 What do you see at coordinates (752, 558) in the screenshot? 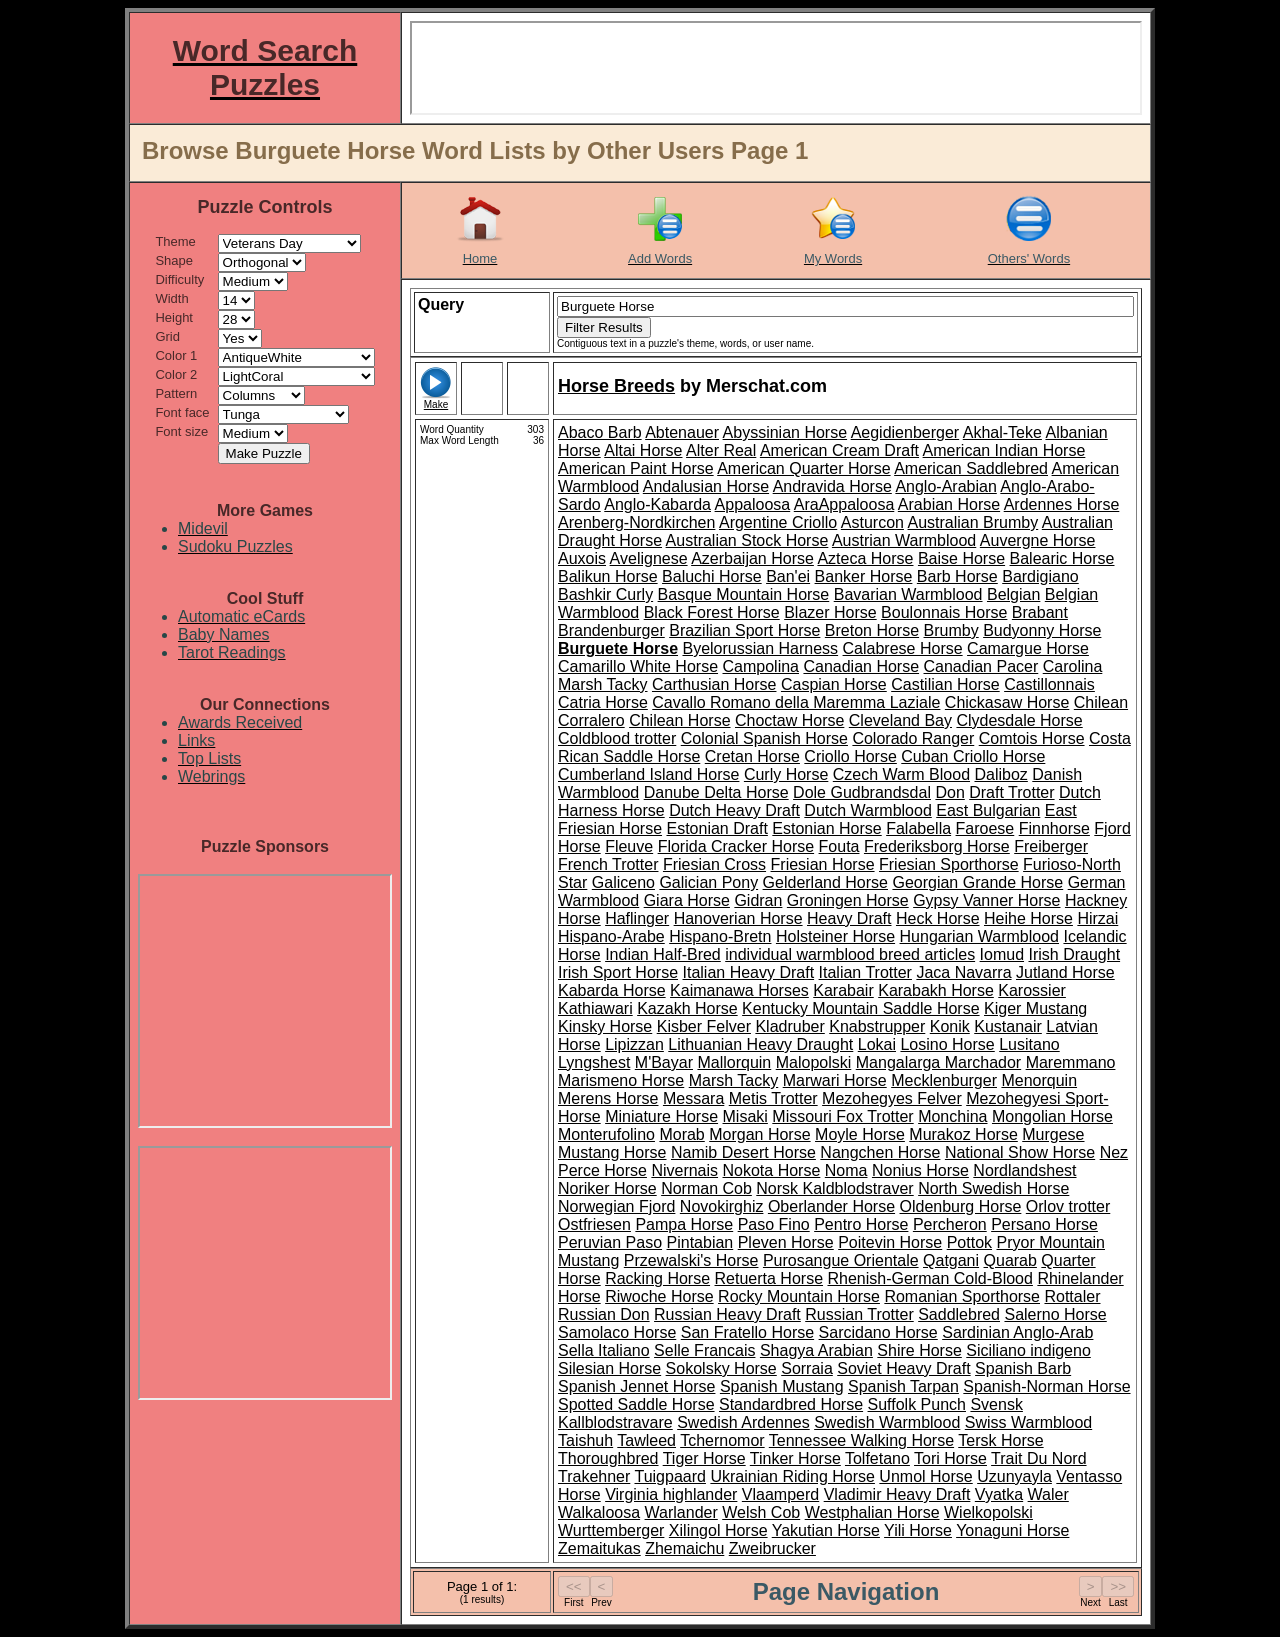
I see `Azerbaijan Horse` at bounding box center [752, 558].